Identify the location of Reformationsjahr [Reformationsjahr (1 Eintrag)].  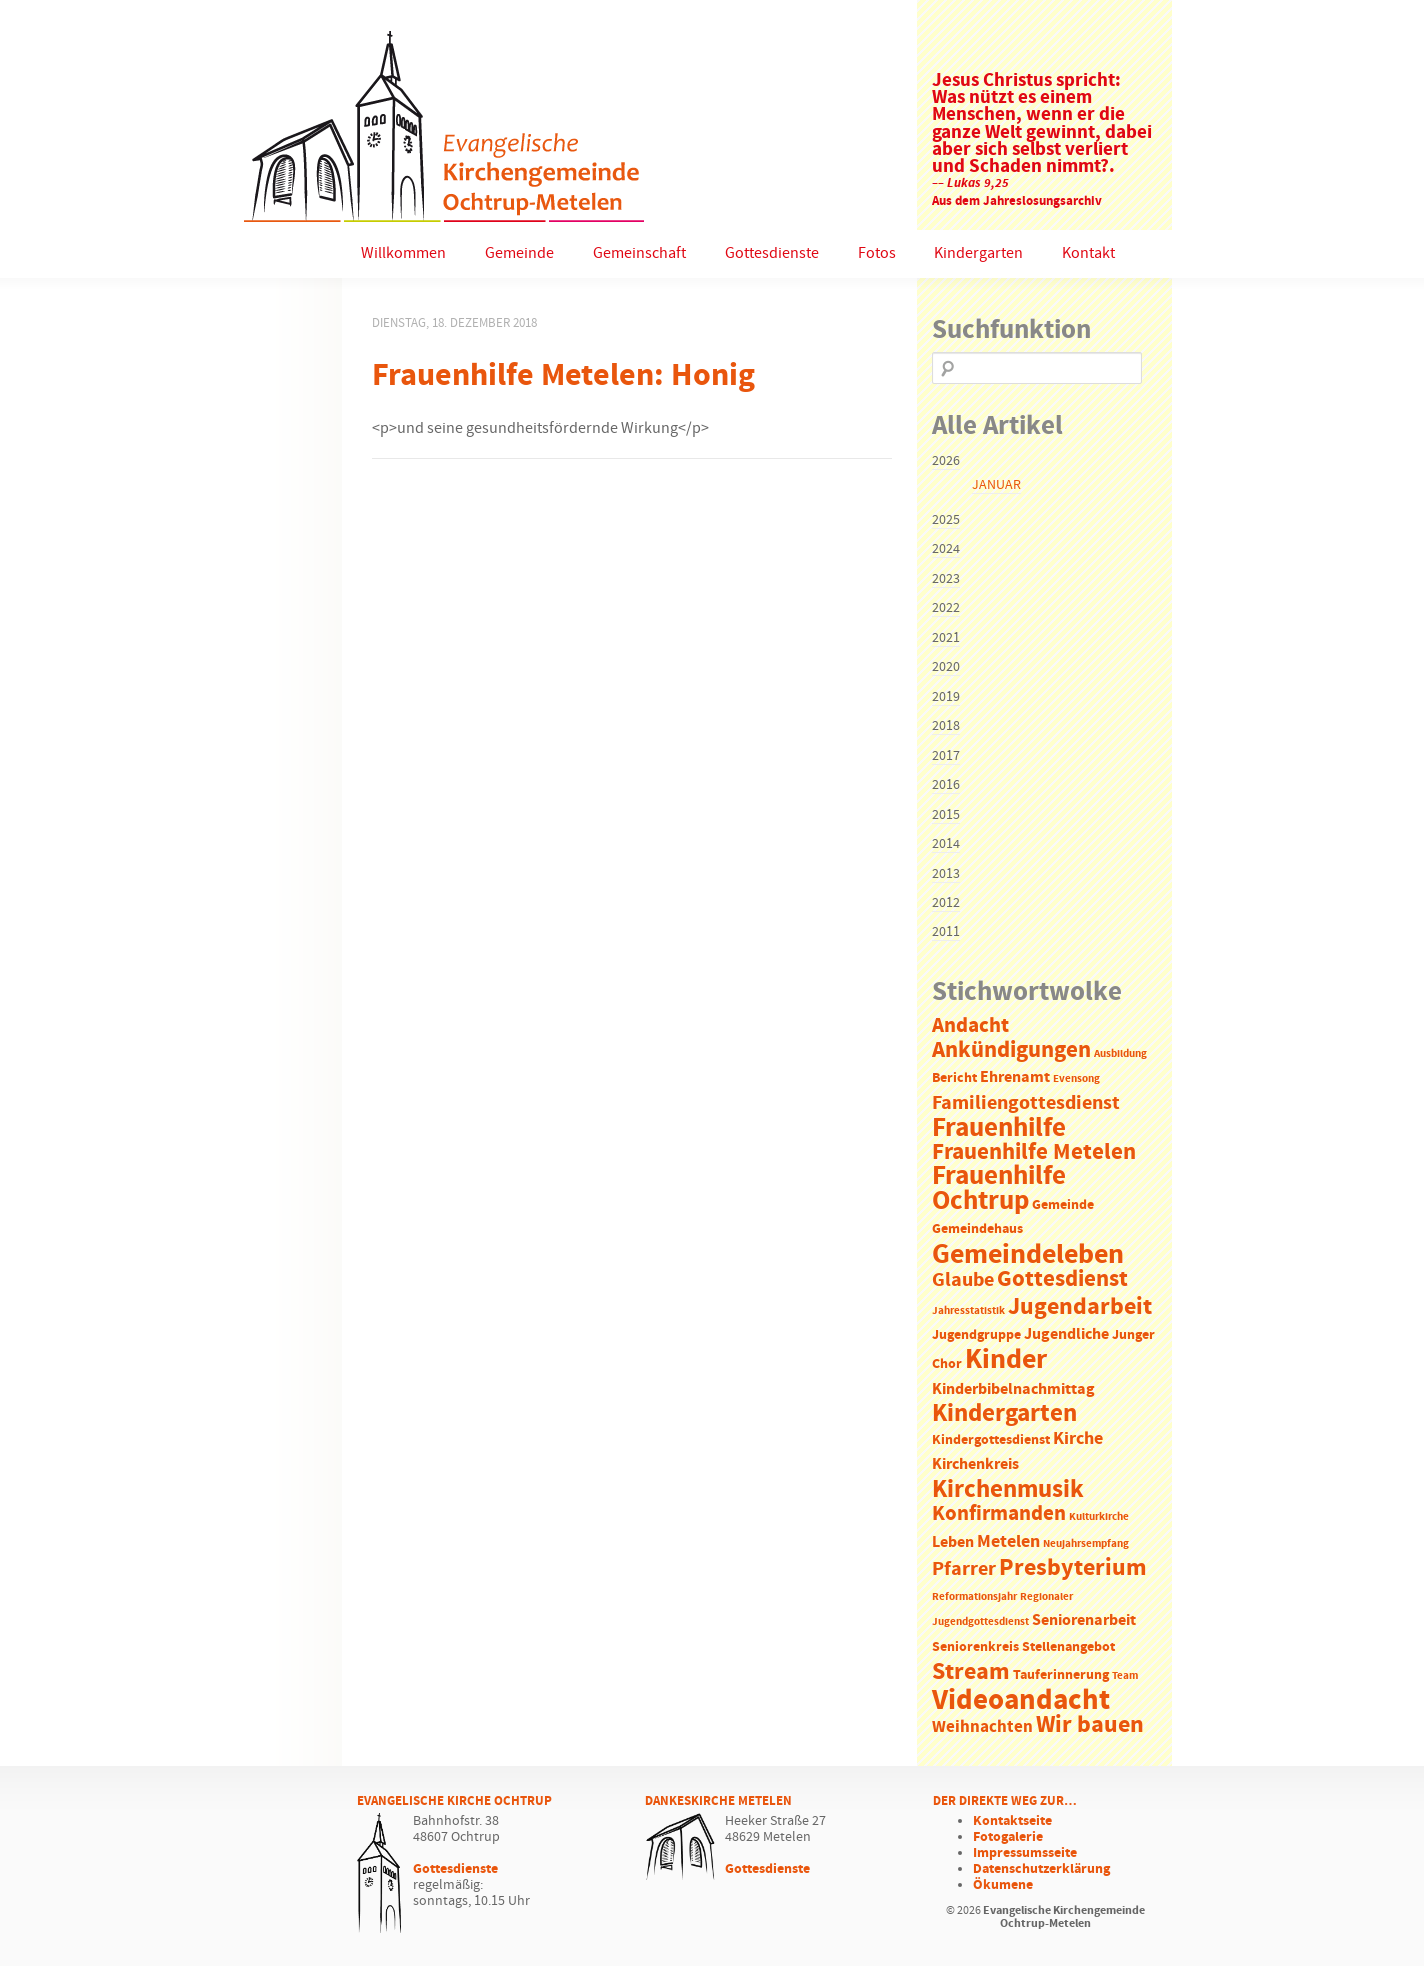
(974, 1597).